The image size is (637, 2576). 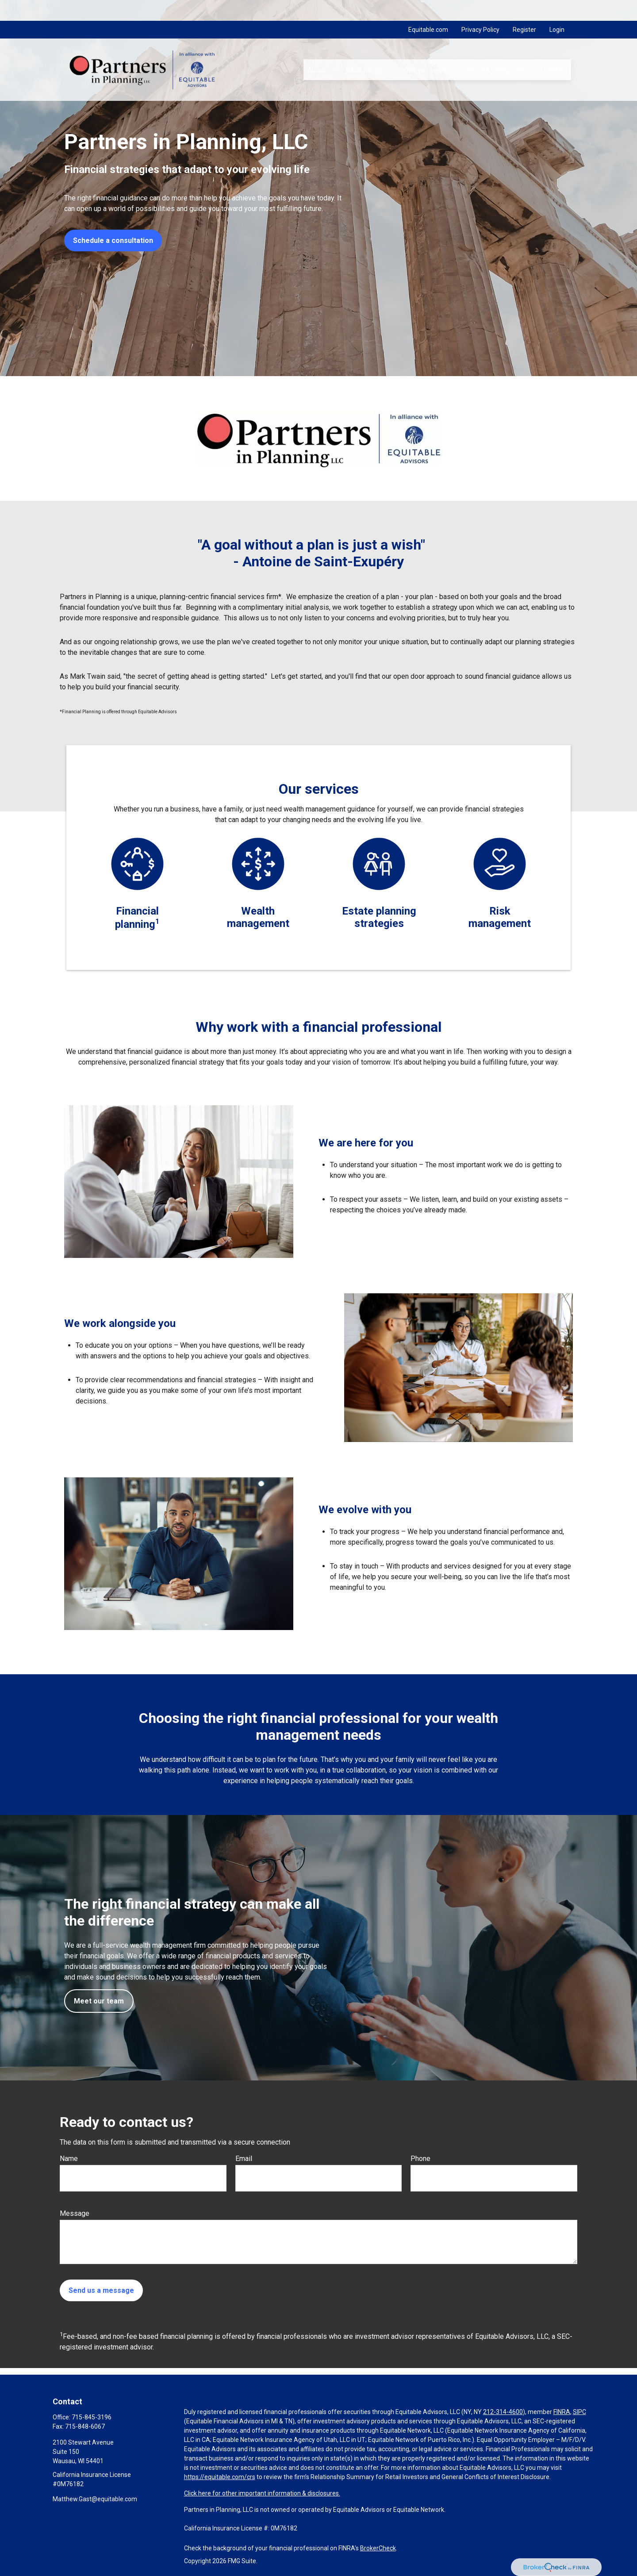 What do you see at coordinates (579, 2411) in the screenshot?
I see `SIPC` at bounding box center [579, 2411].